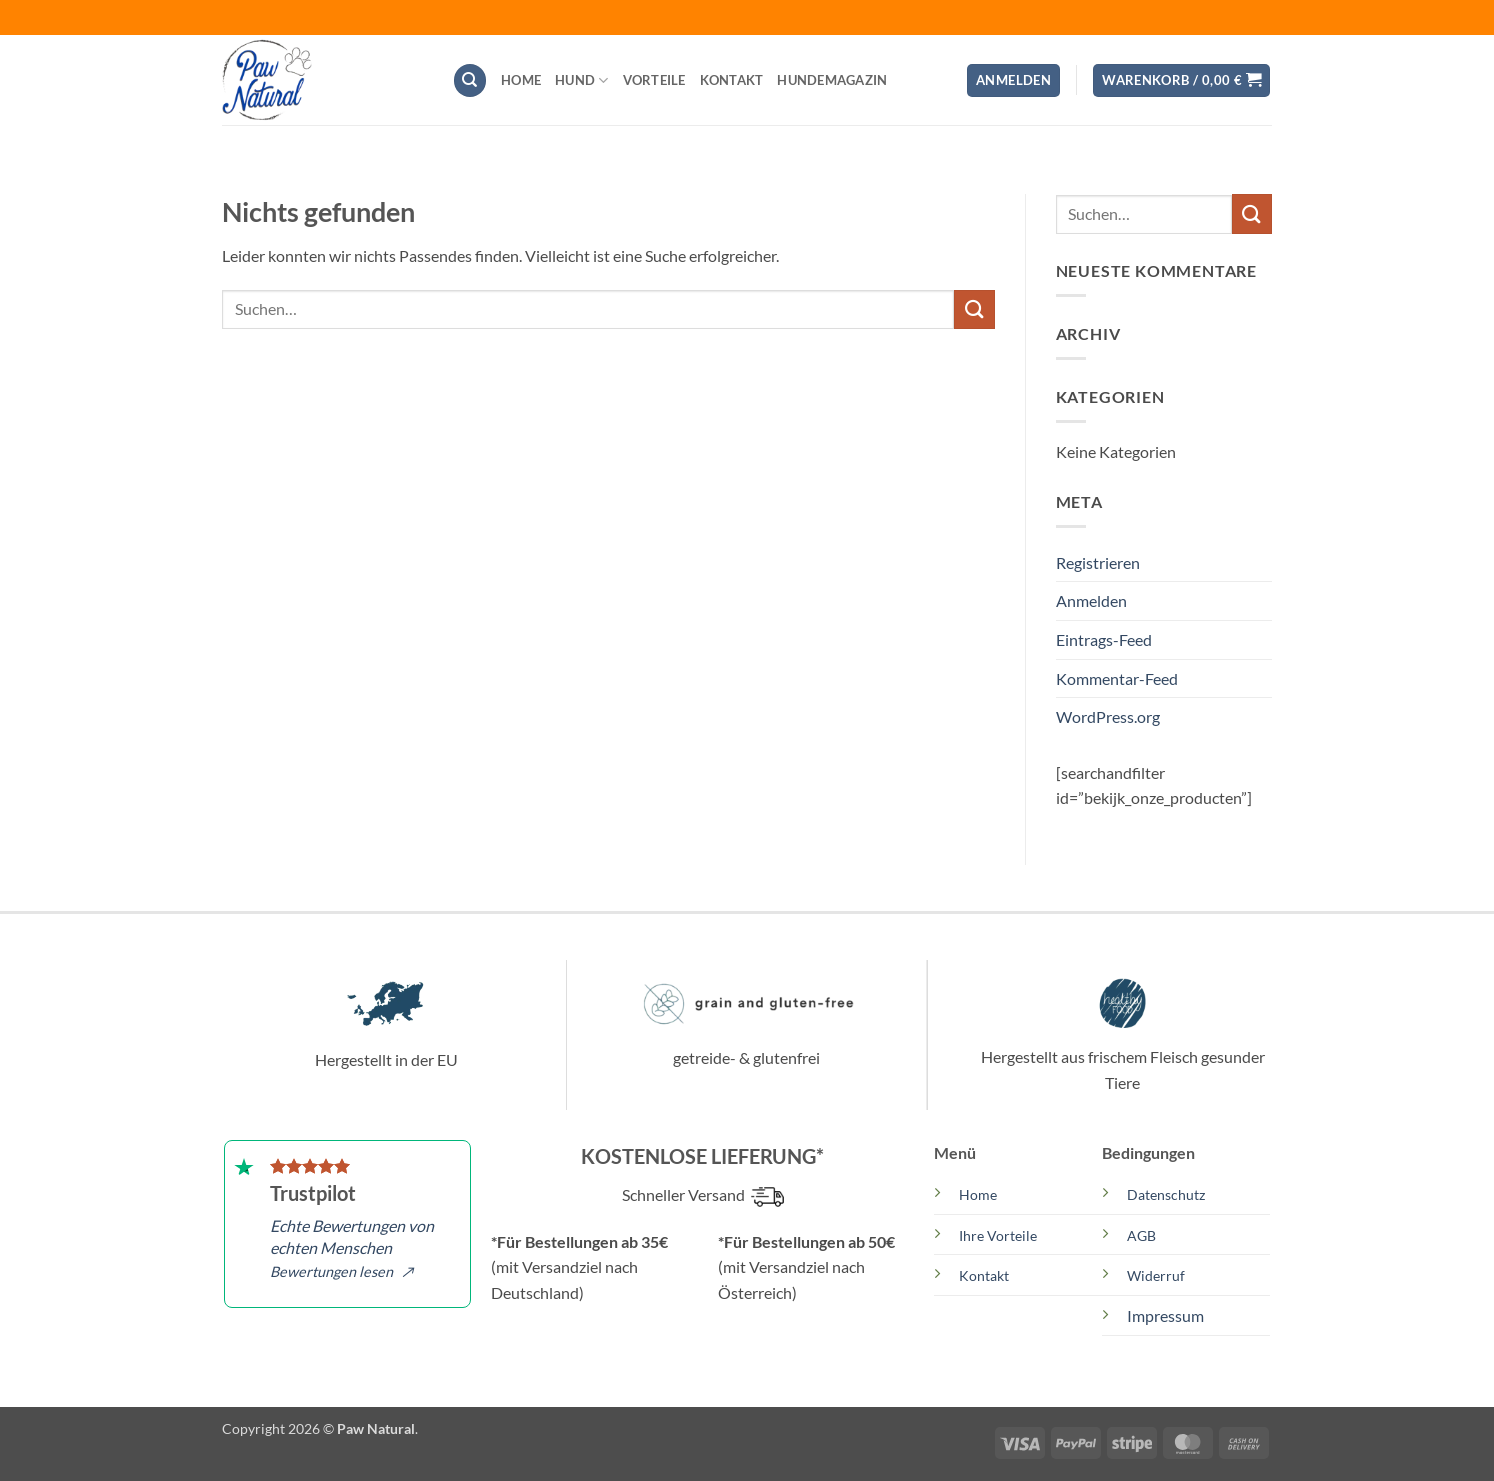 The width and height of the screenshot is (1494, 1481). I want to click on [Suchen], so click(470, 80).